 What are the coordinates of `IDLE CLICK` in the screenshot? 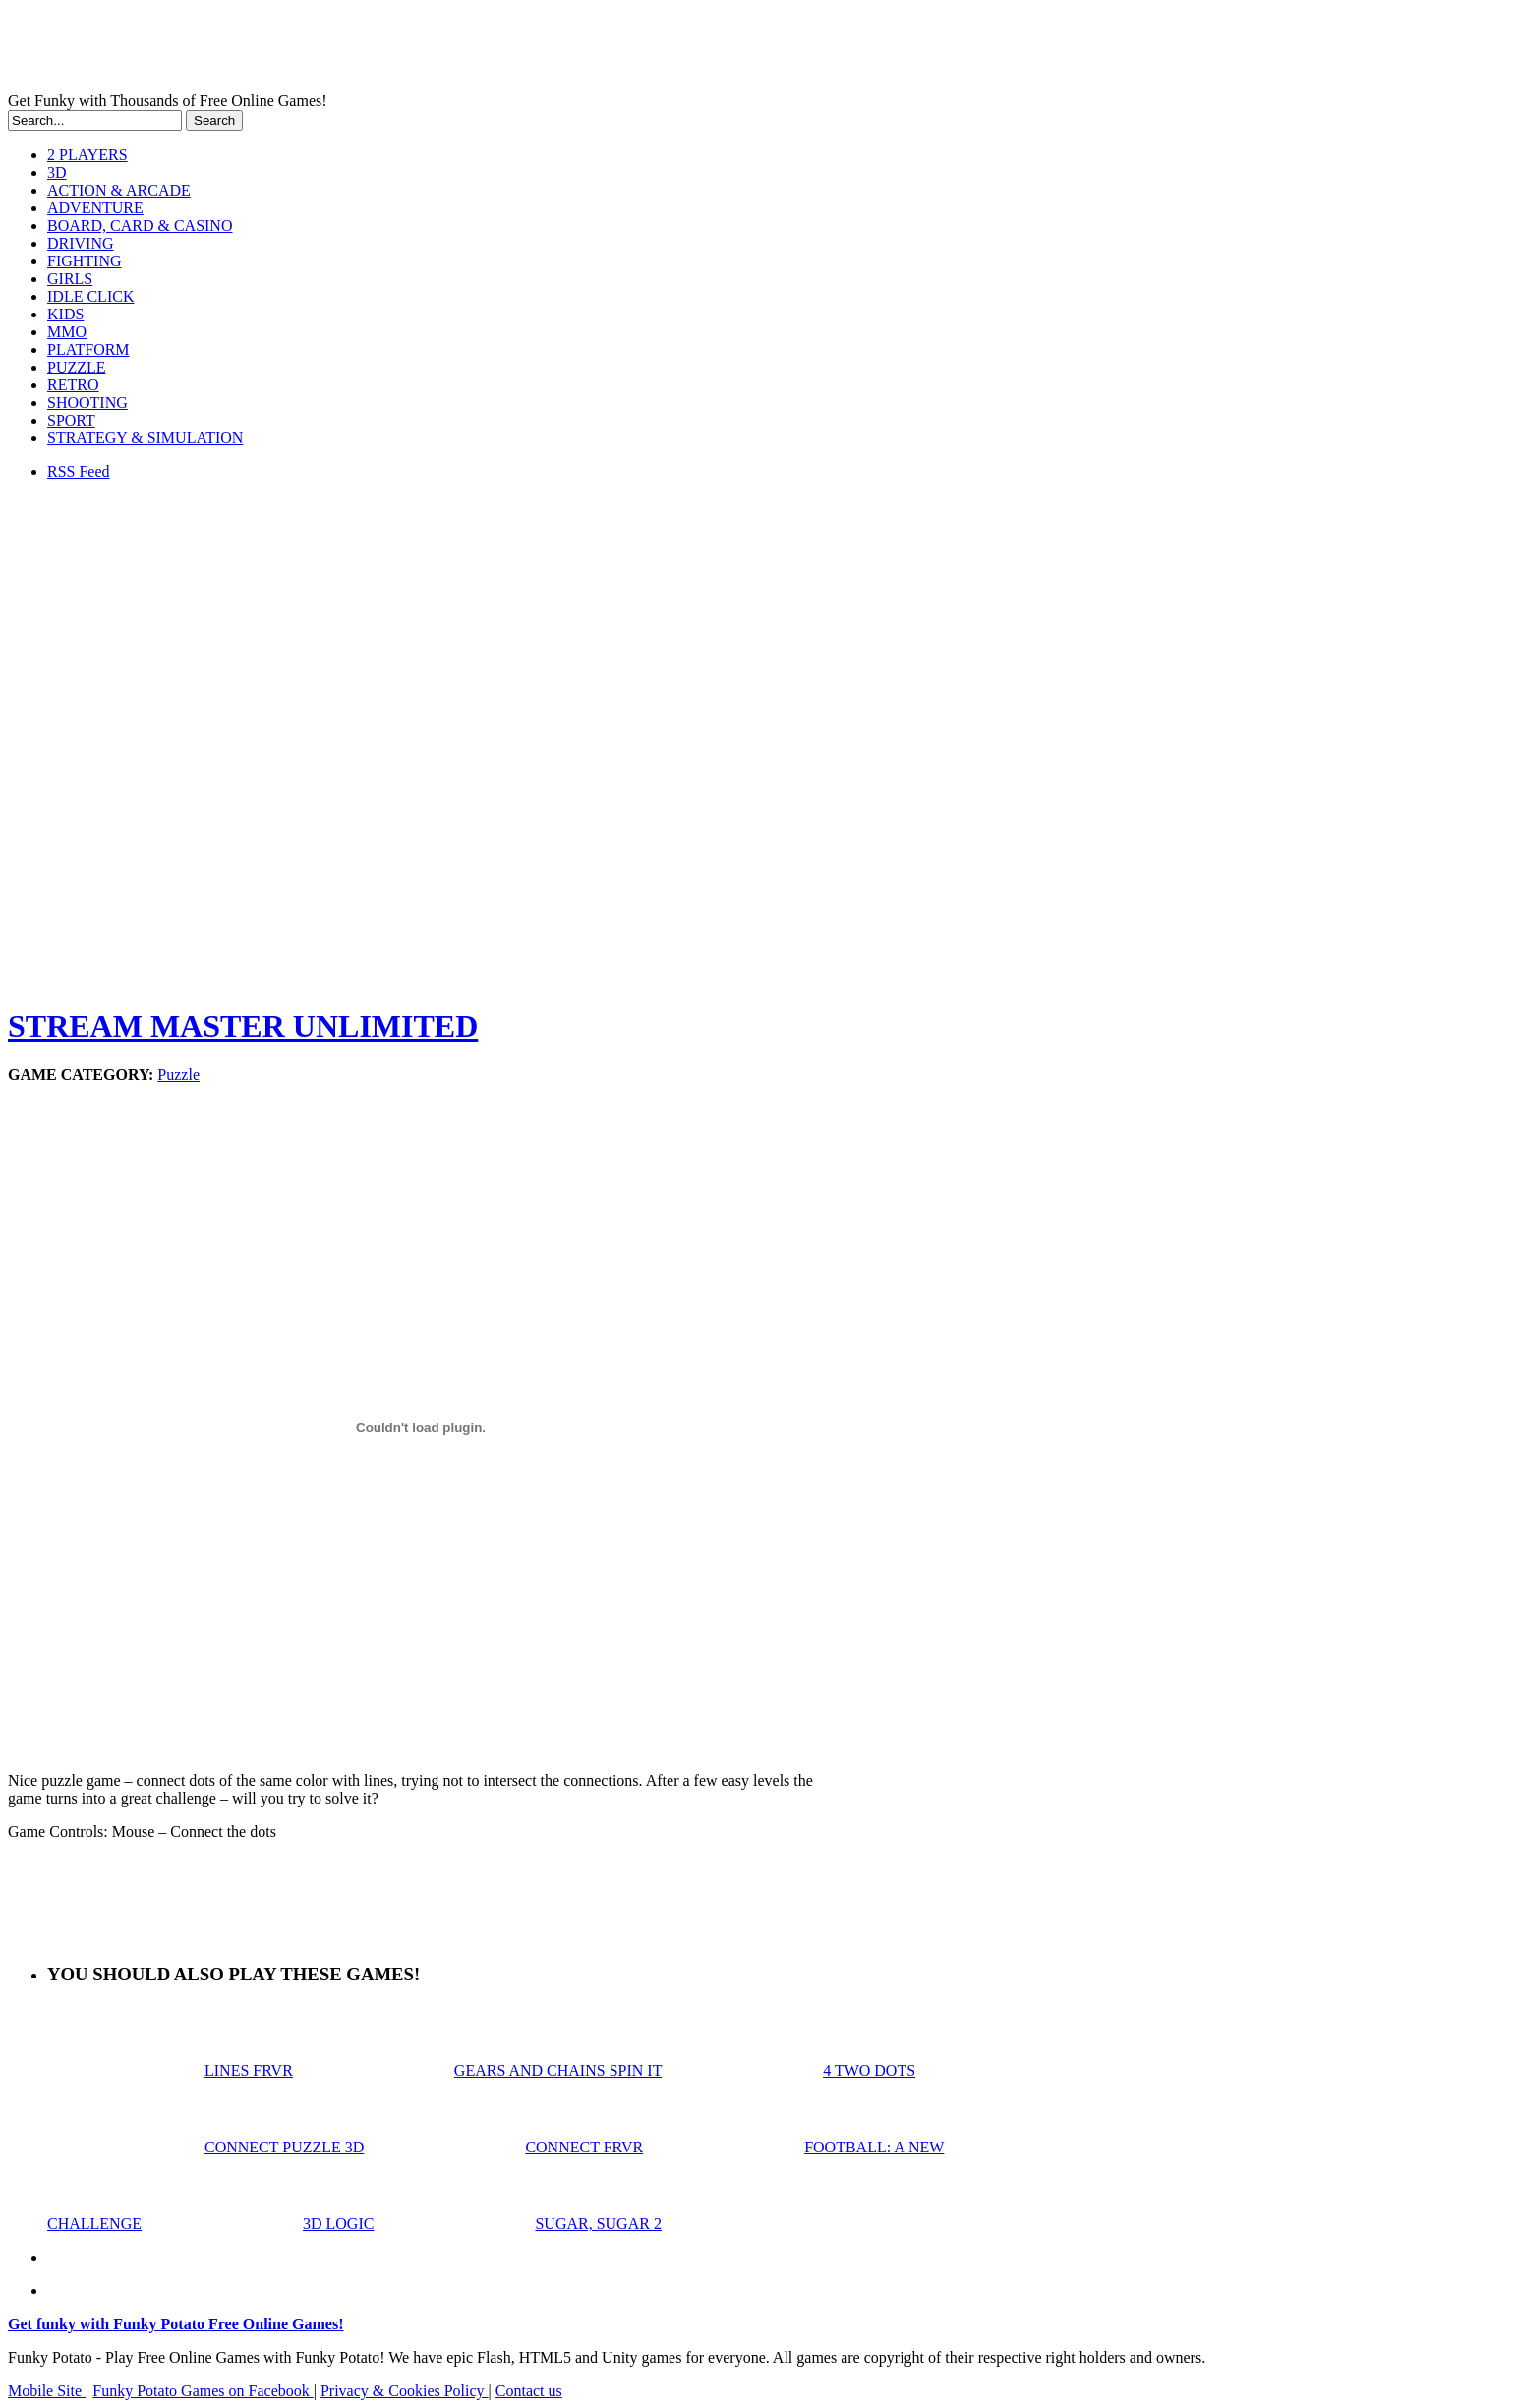 It's located at (90, 296).